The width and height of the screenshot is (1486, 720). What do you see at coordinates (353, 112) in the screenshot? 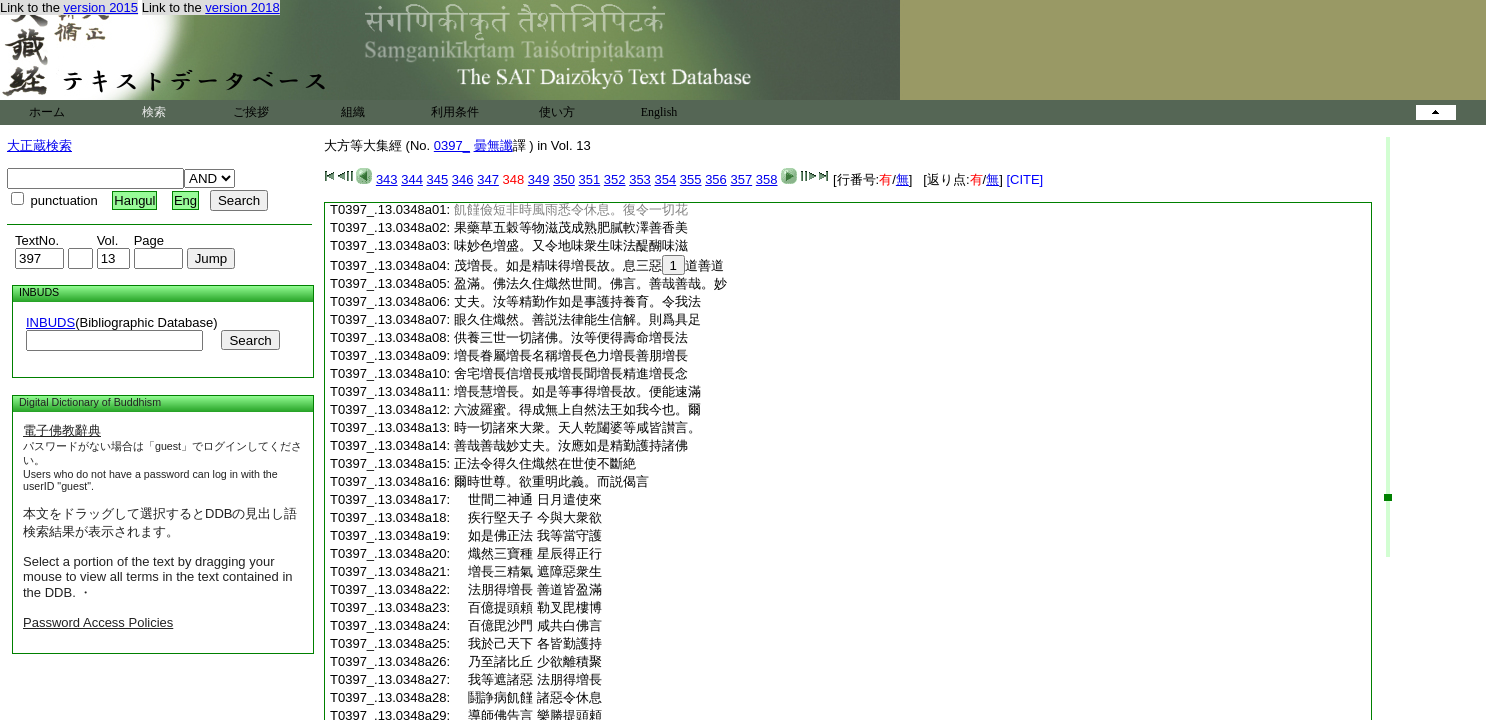
I see `組織` at bounding box center [353, 112].